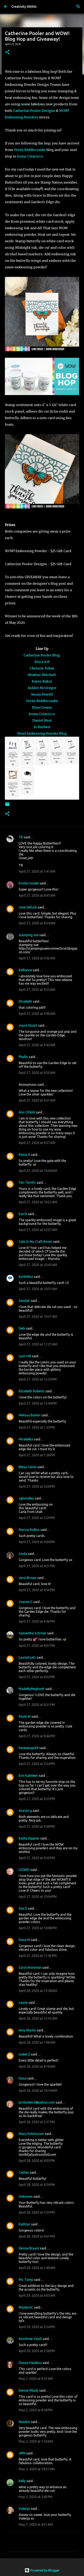 The image size is (84, 2576). Describe the element at coordinates (38, 1403) in the screenshot. I see `April 27, 2020 at 12:44 PM` at that location.